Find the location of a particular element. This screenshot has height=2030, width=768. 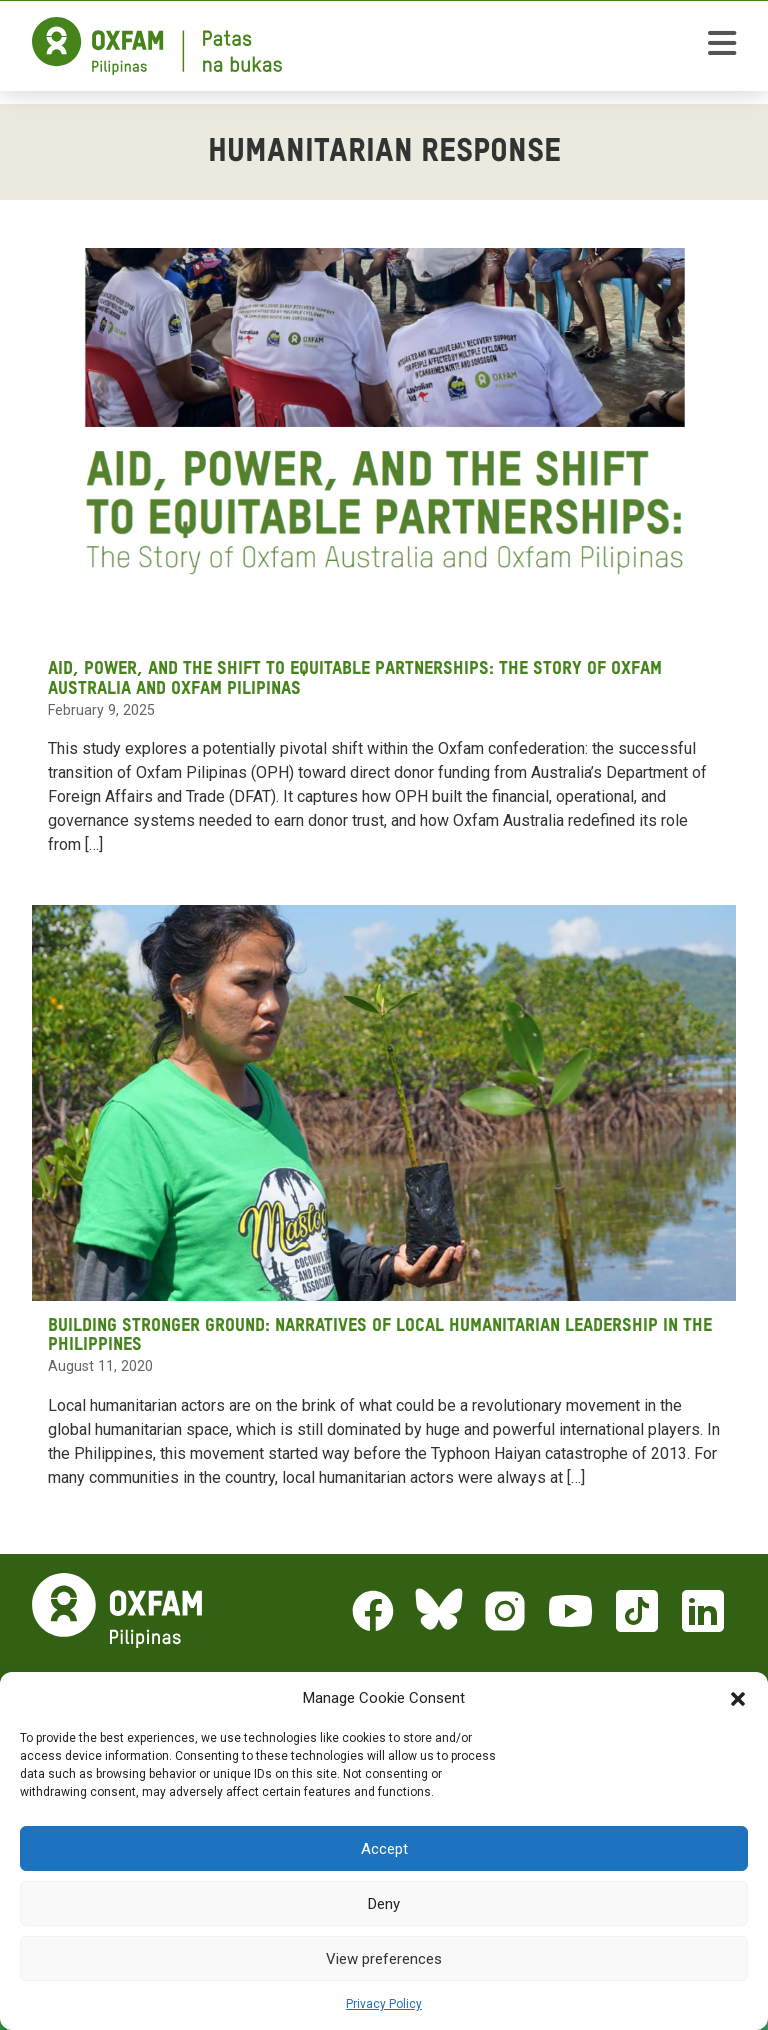

[toggle mobile menu] is located at coordinates (722, 46).